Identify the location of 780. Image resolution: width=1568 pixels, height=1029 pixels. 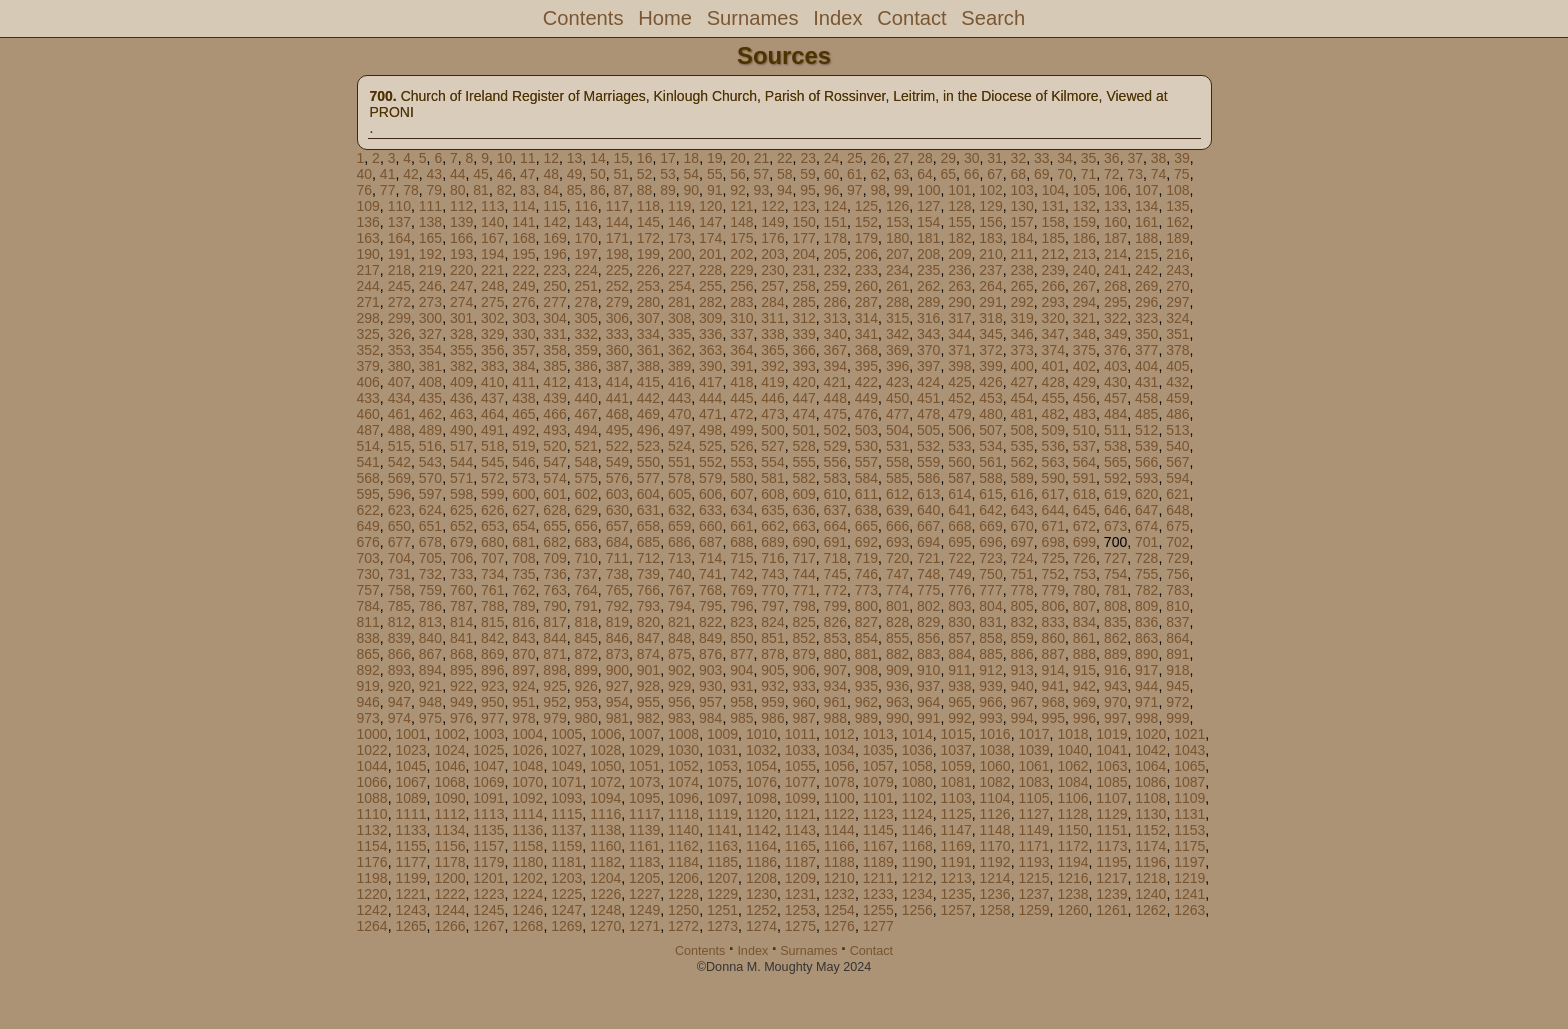
(1084, 590).